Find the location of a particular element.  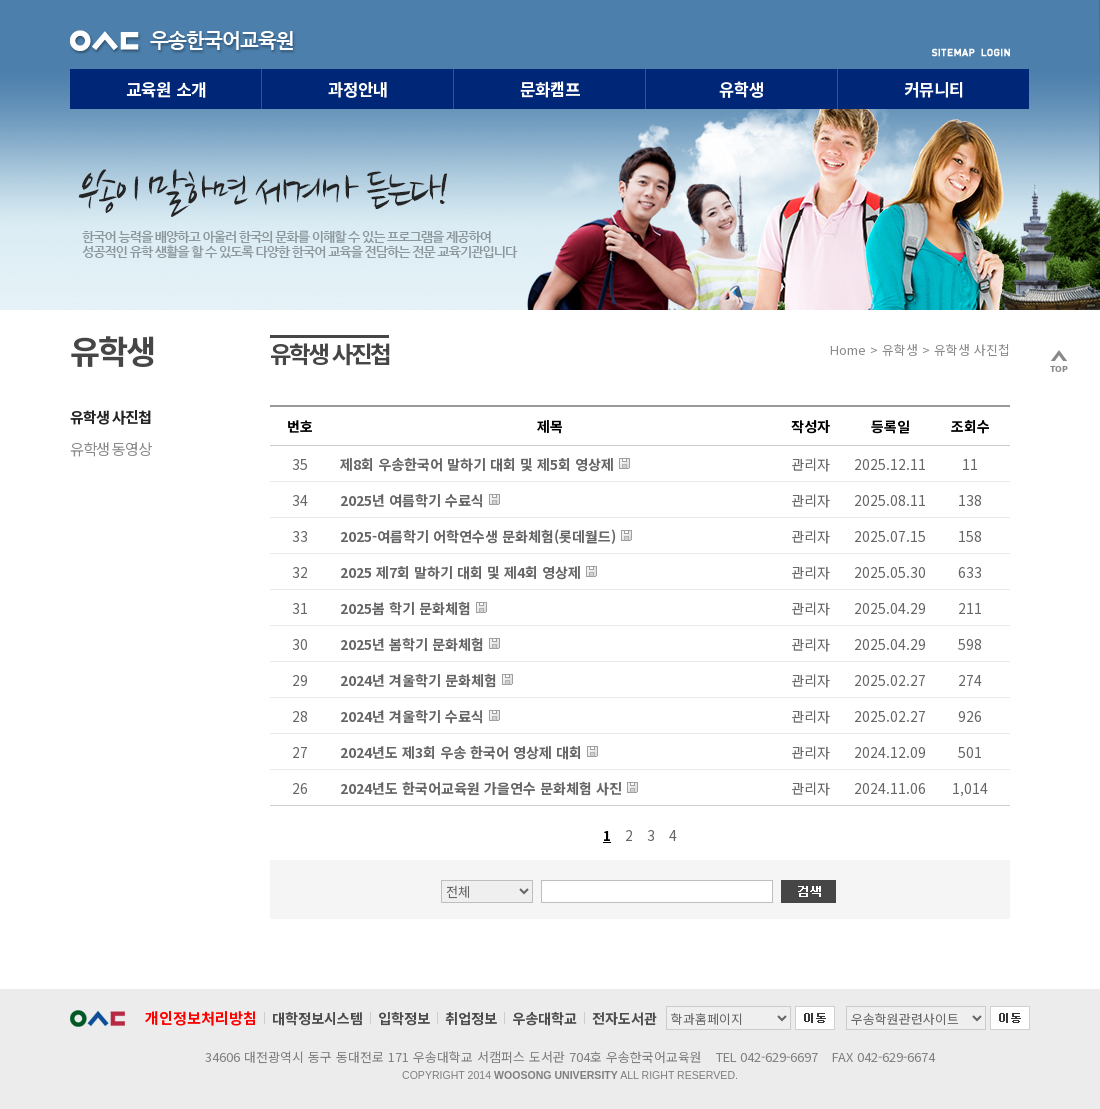

2025봄 학기 문화체험 is located at coordinates (405, 608).